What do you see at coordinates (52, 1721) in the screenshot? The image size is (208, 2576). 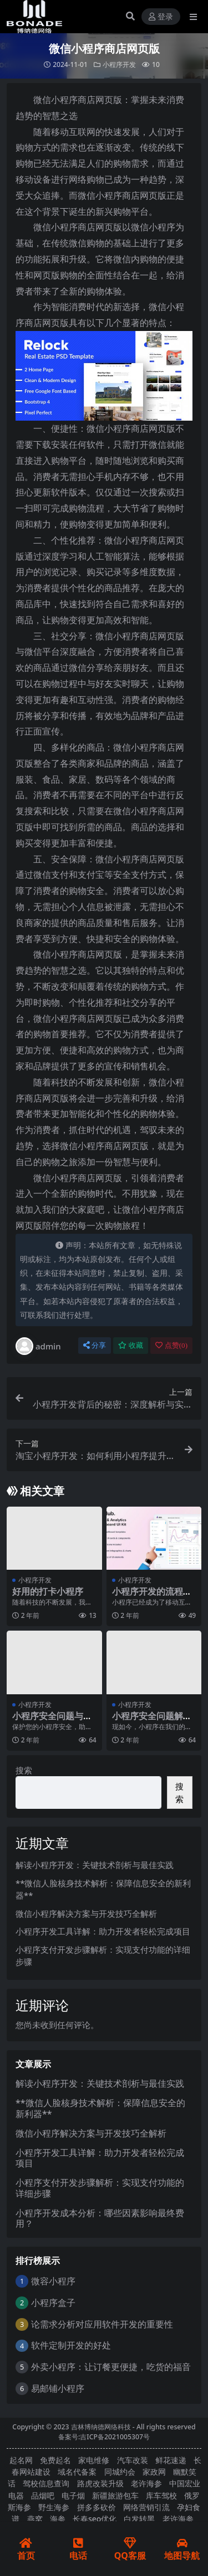 I see `小程序安全问题与防范措施` at bounding box center [52, 1721].